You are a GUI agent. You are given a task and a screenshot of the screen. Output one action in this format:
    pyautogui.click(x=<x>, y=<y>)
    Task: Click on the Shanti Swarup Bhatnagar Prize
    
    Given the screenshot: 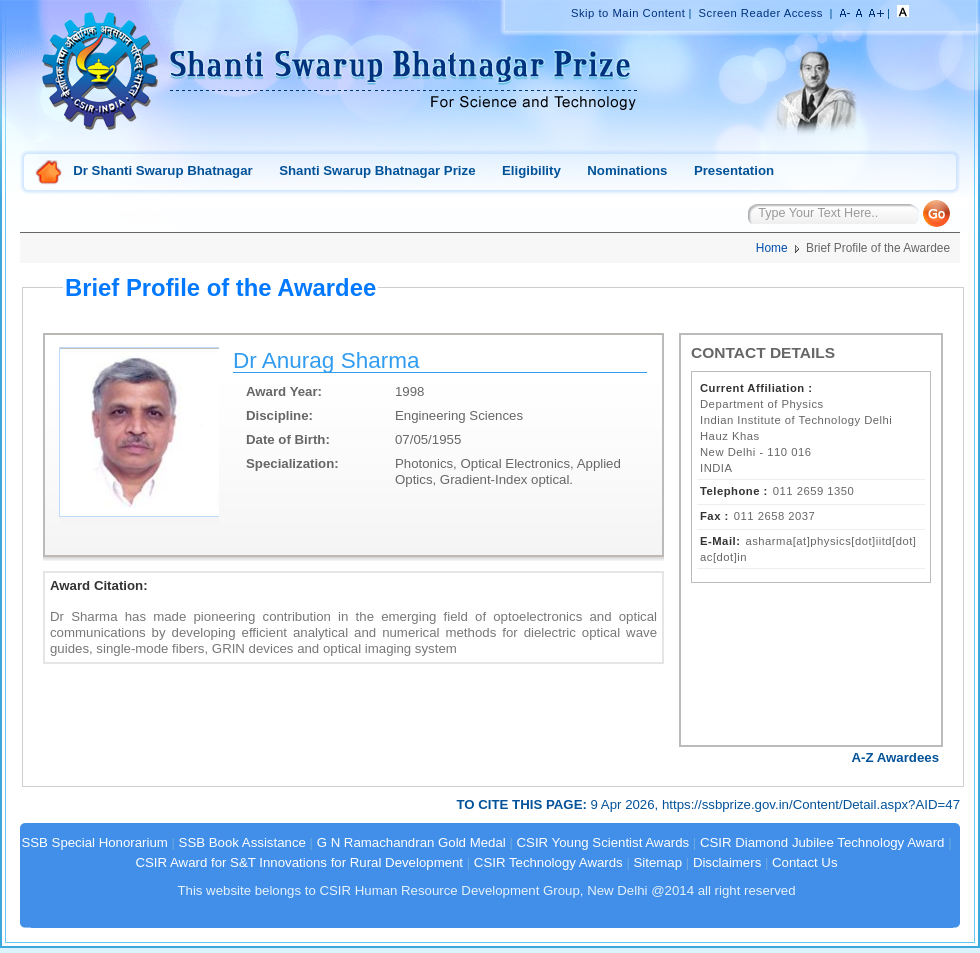 What is the action you would take?
    pyautogui.click(x=377, y=170)
    